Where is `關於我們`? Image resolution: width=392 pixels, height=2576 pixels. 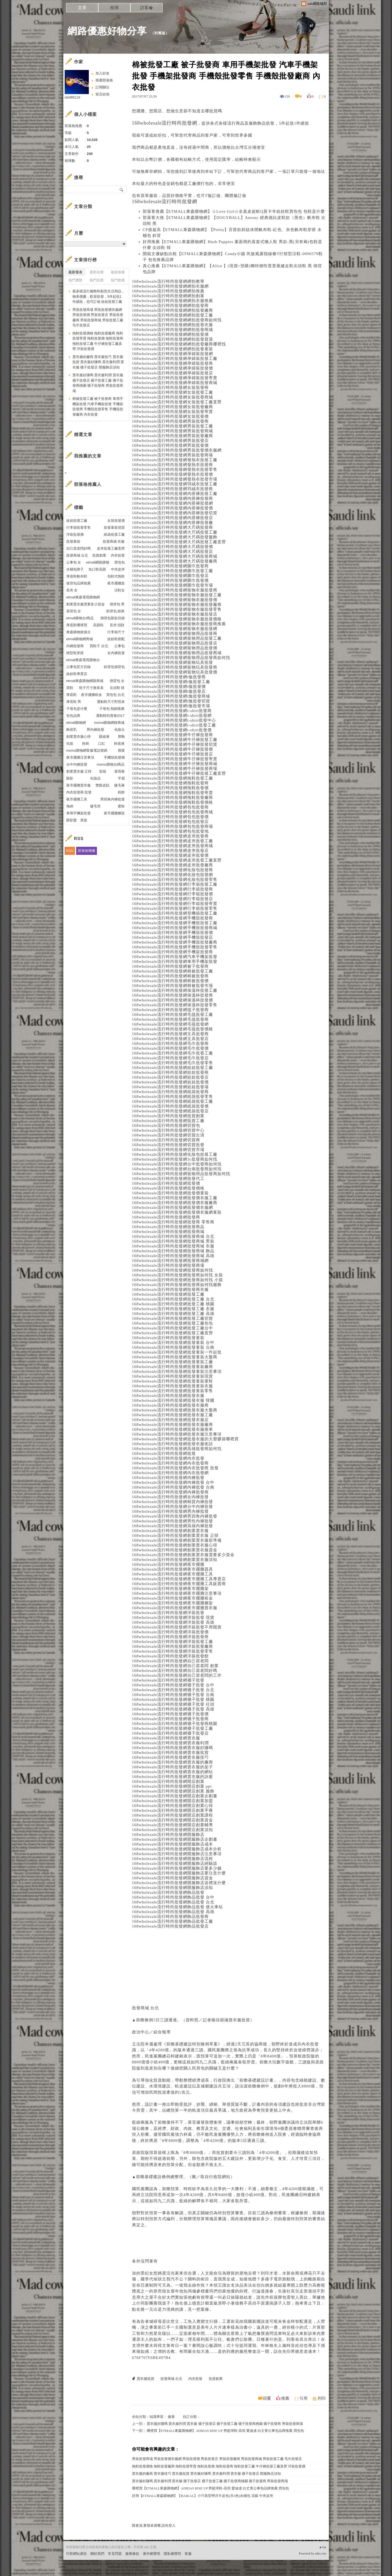
關於我們 is located at coordinates (97, 2554).